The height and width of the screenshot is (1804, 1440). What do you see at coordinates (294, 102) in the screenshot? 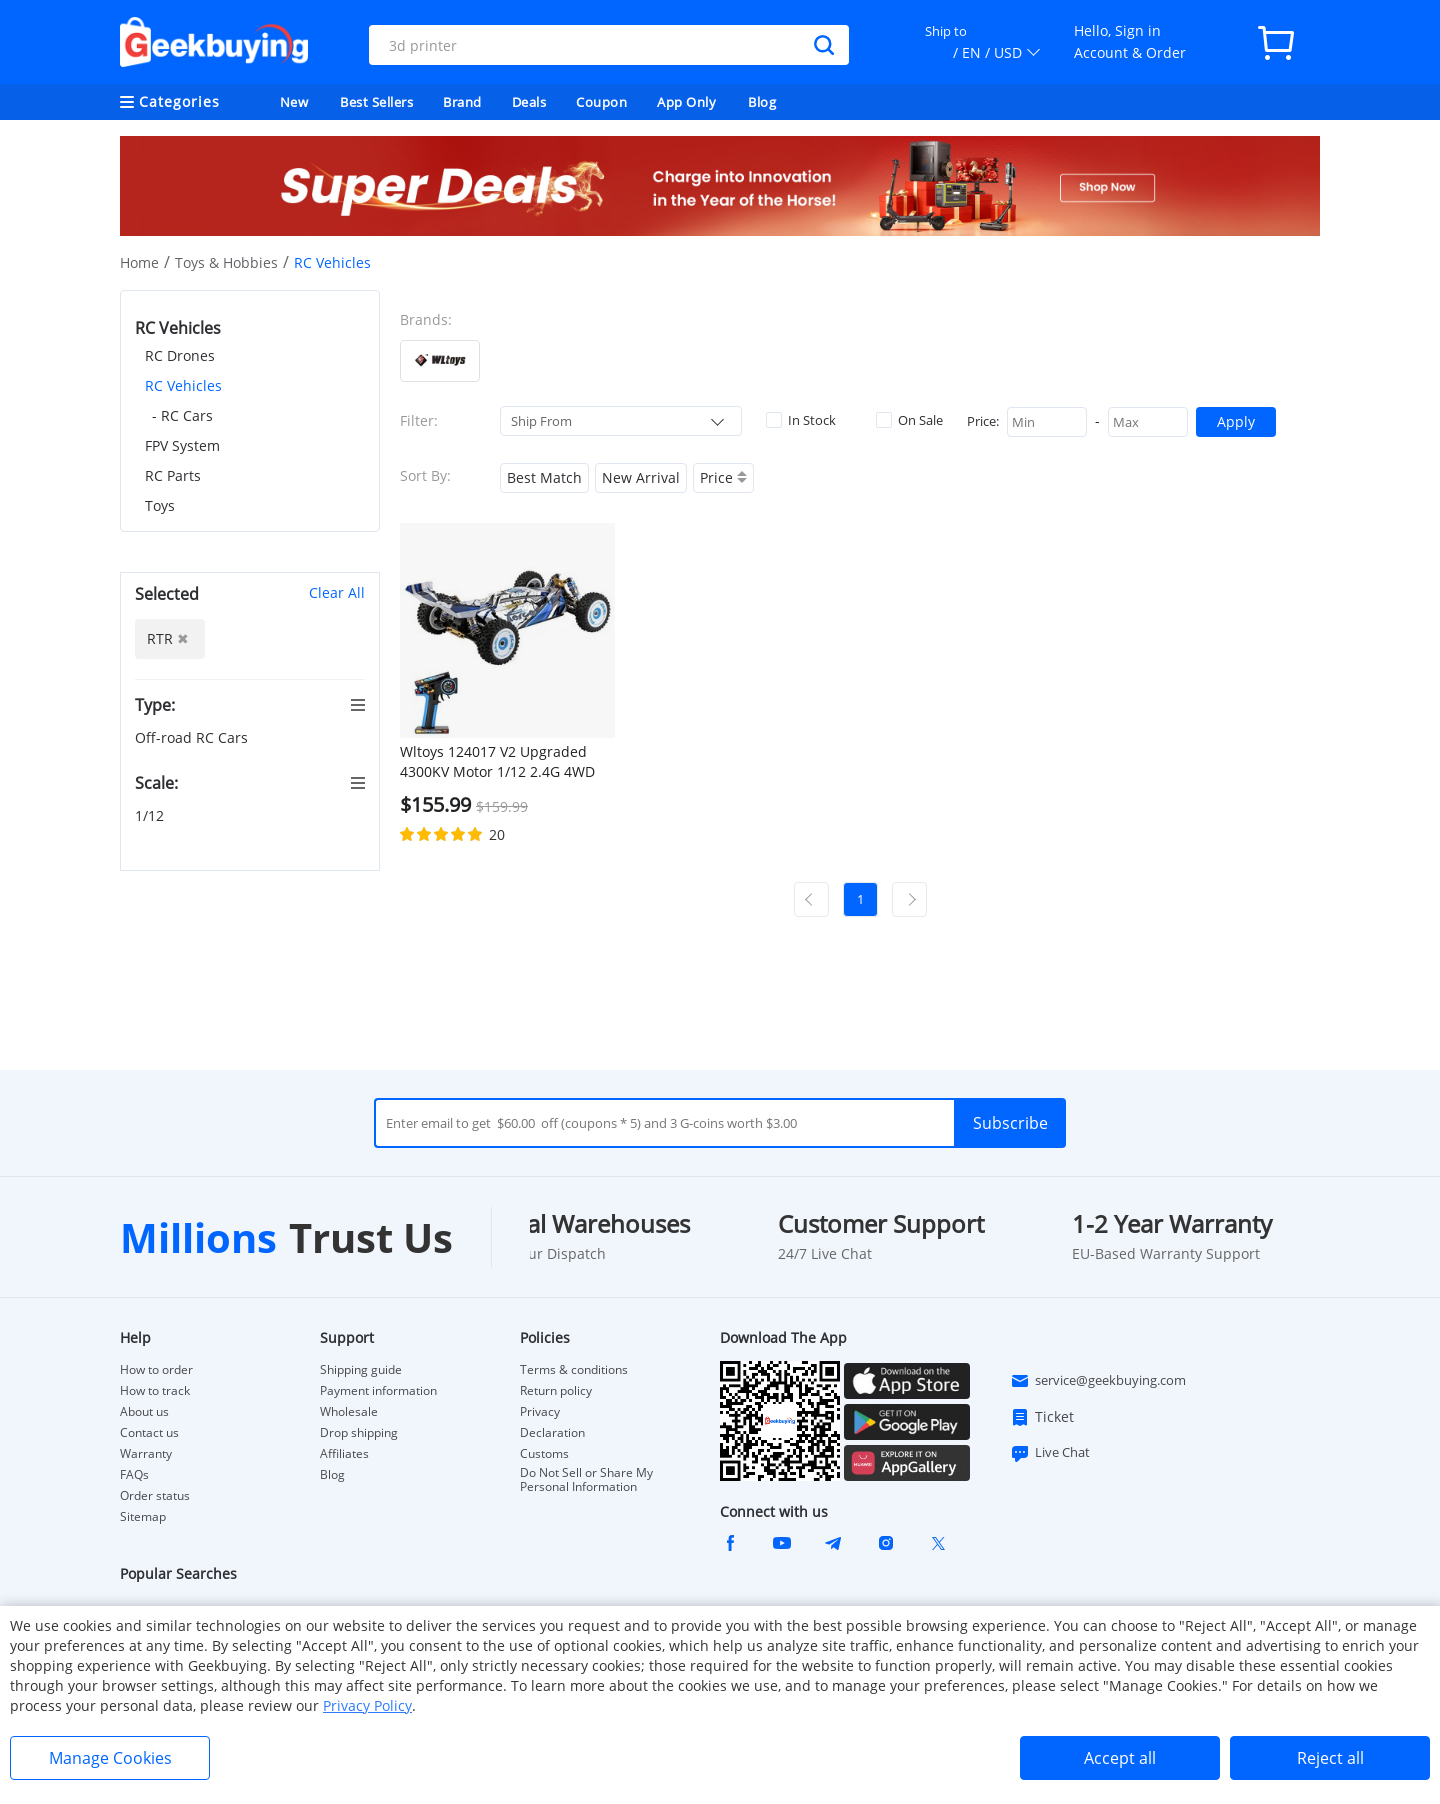
I see `New` at bounding box center [294, 102].